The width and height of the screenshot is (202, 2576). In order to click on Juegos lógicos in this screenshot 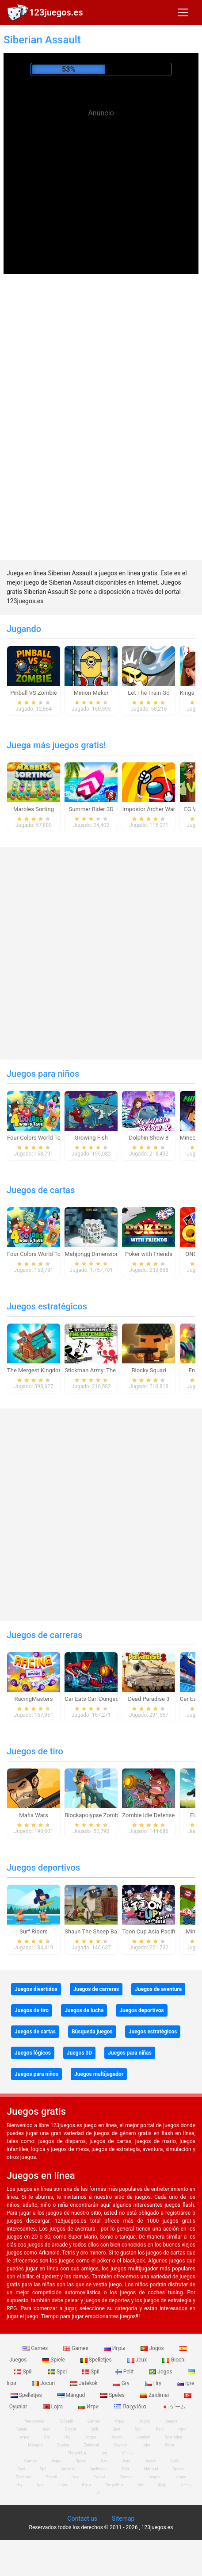, I will do `click(33, 2053)`.